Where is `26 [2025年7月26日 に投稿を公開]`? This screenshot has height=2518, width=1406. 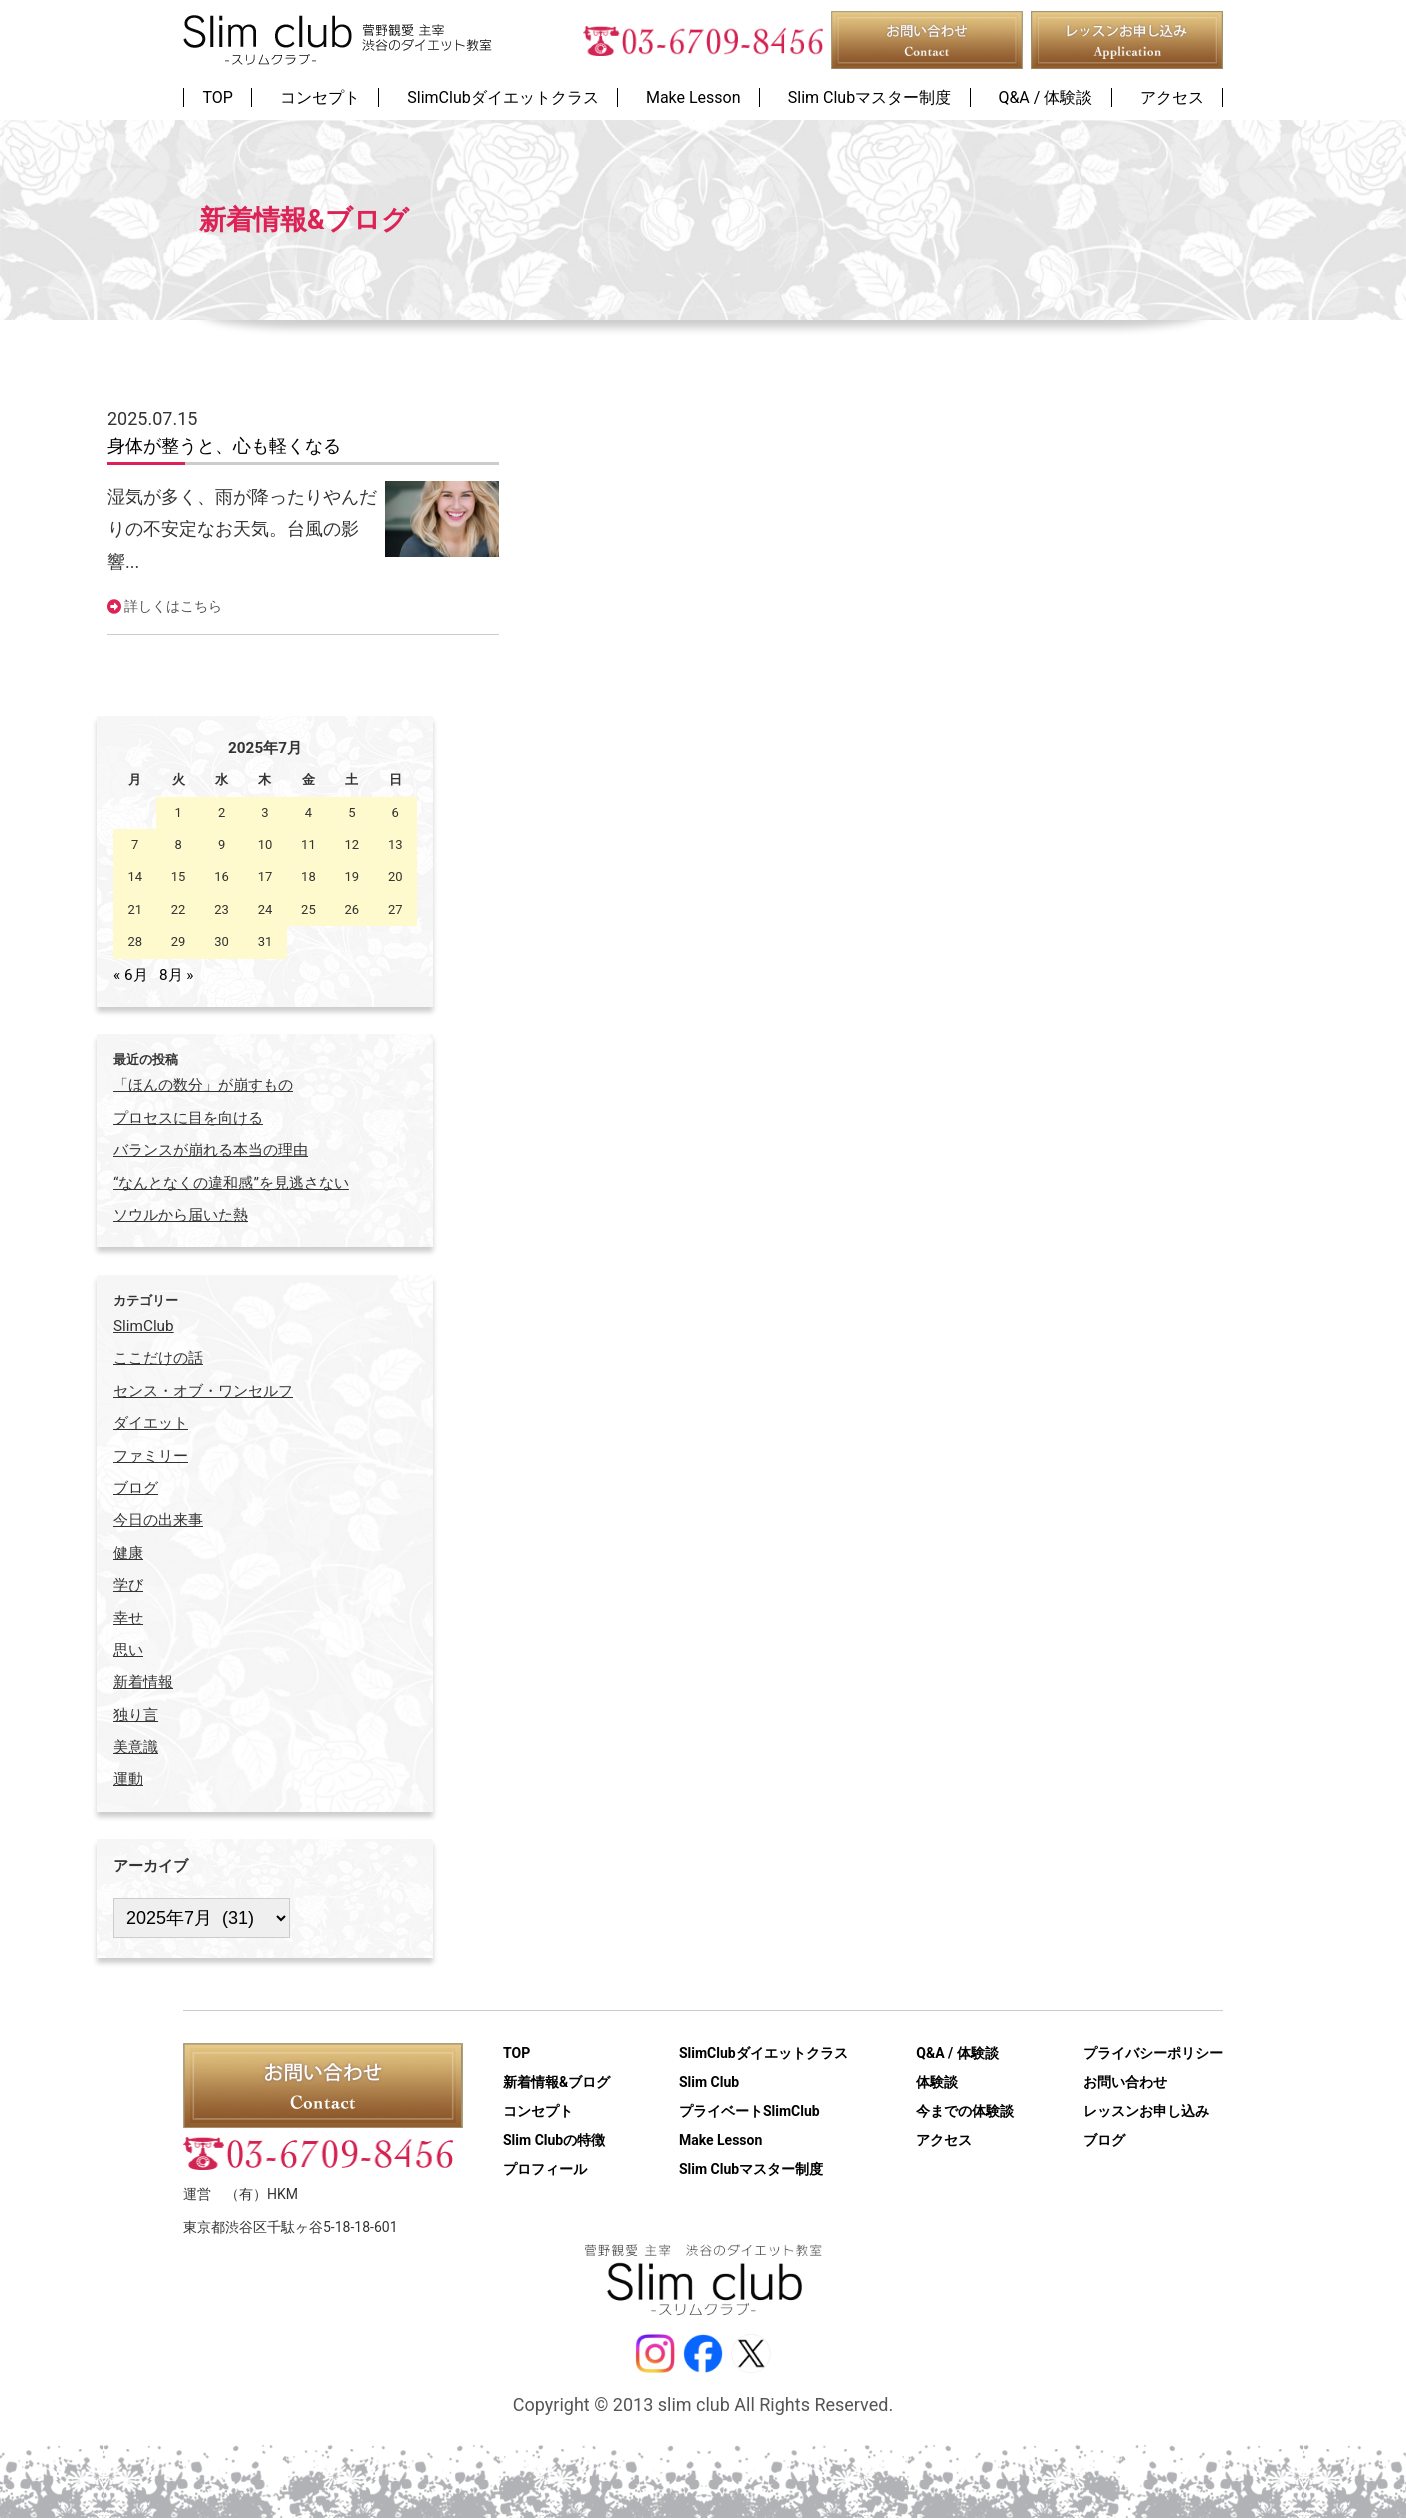
26 [2025年7月26日 に投稿を公開] is located at coordinates (352, 909).